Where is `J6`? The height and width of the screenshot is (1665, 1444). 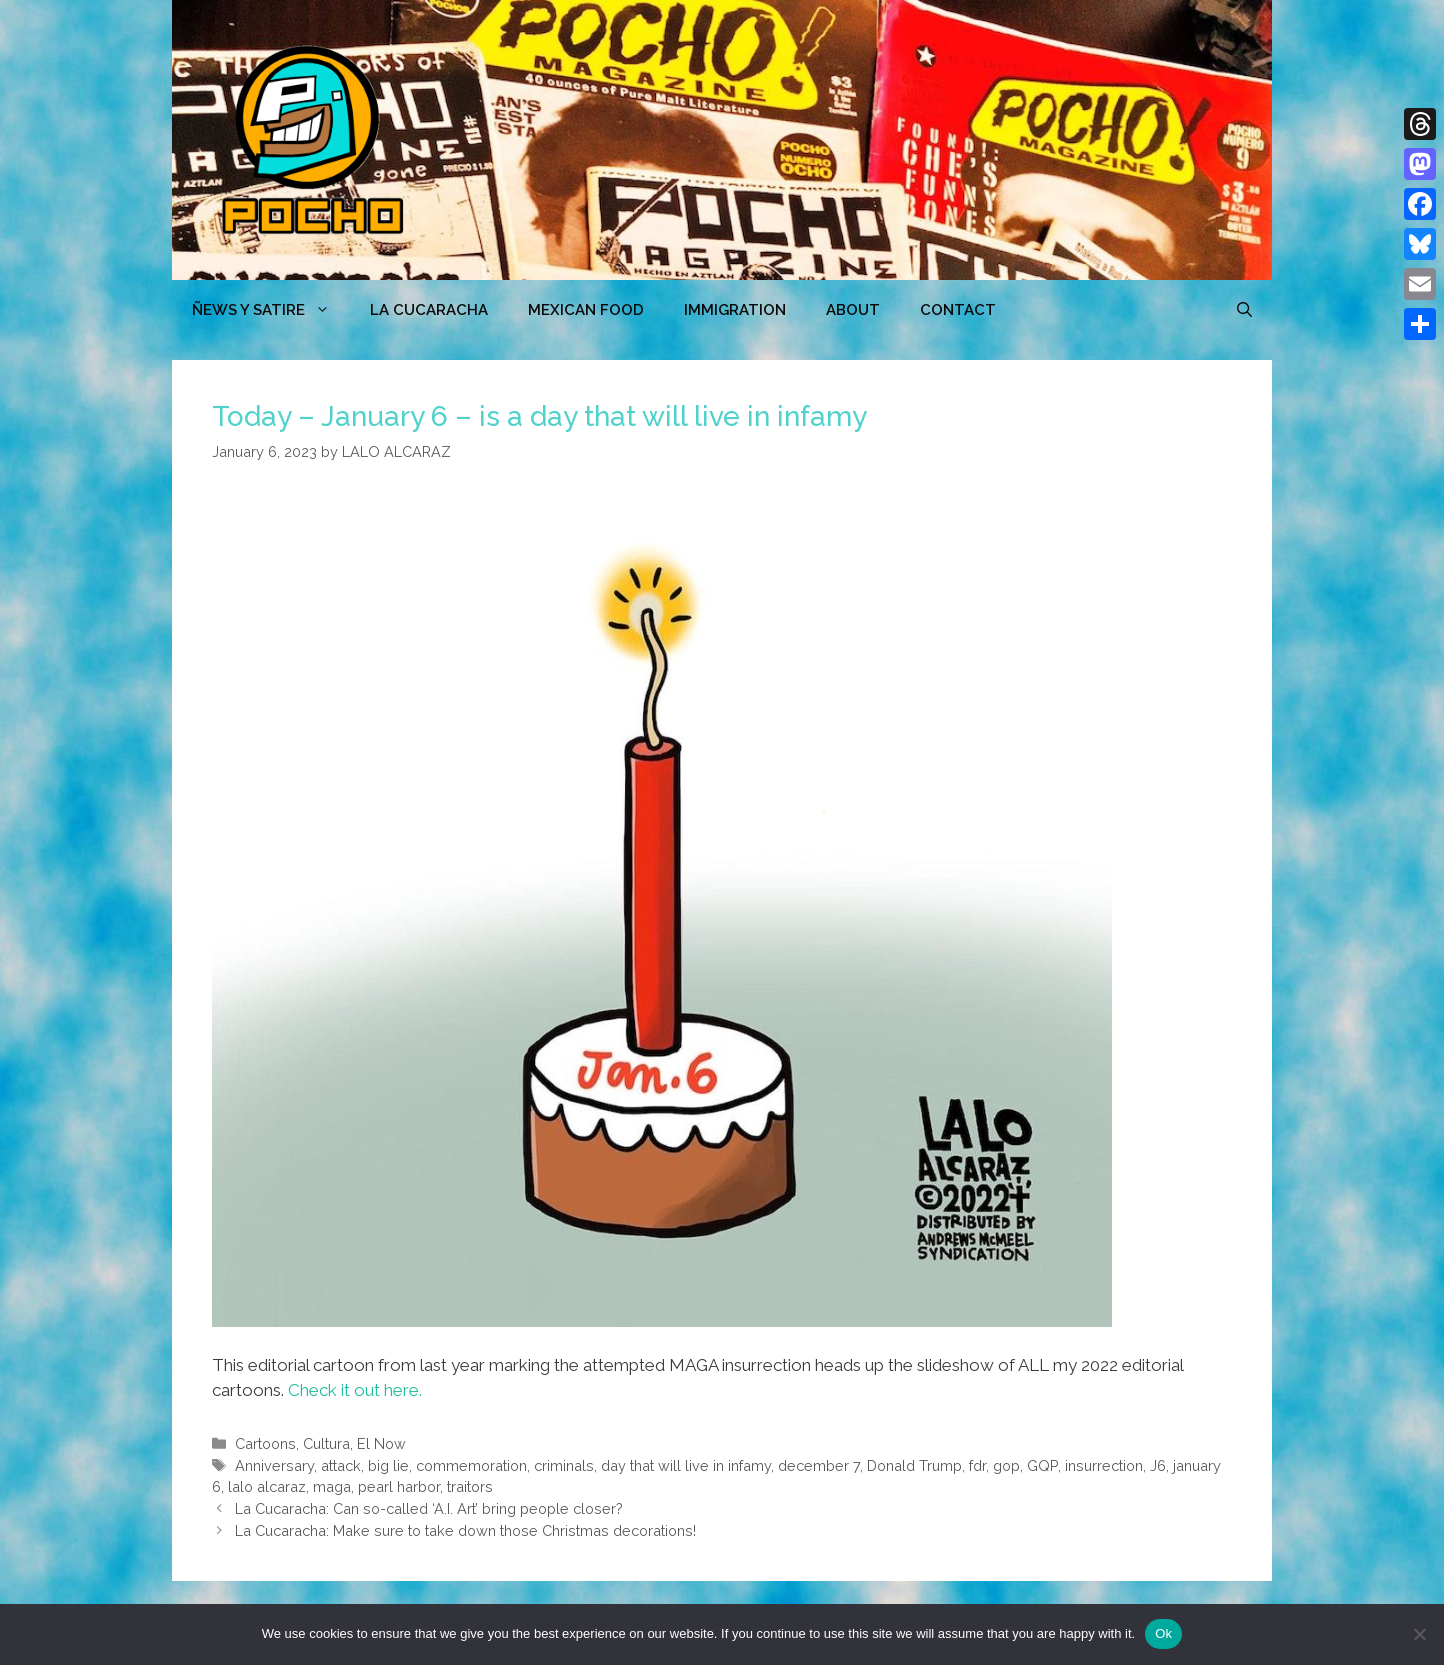
J6 is located at coordinates (1158, 1465).